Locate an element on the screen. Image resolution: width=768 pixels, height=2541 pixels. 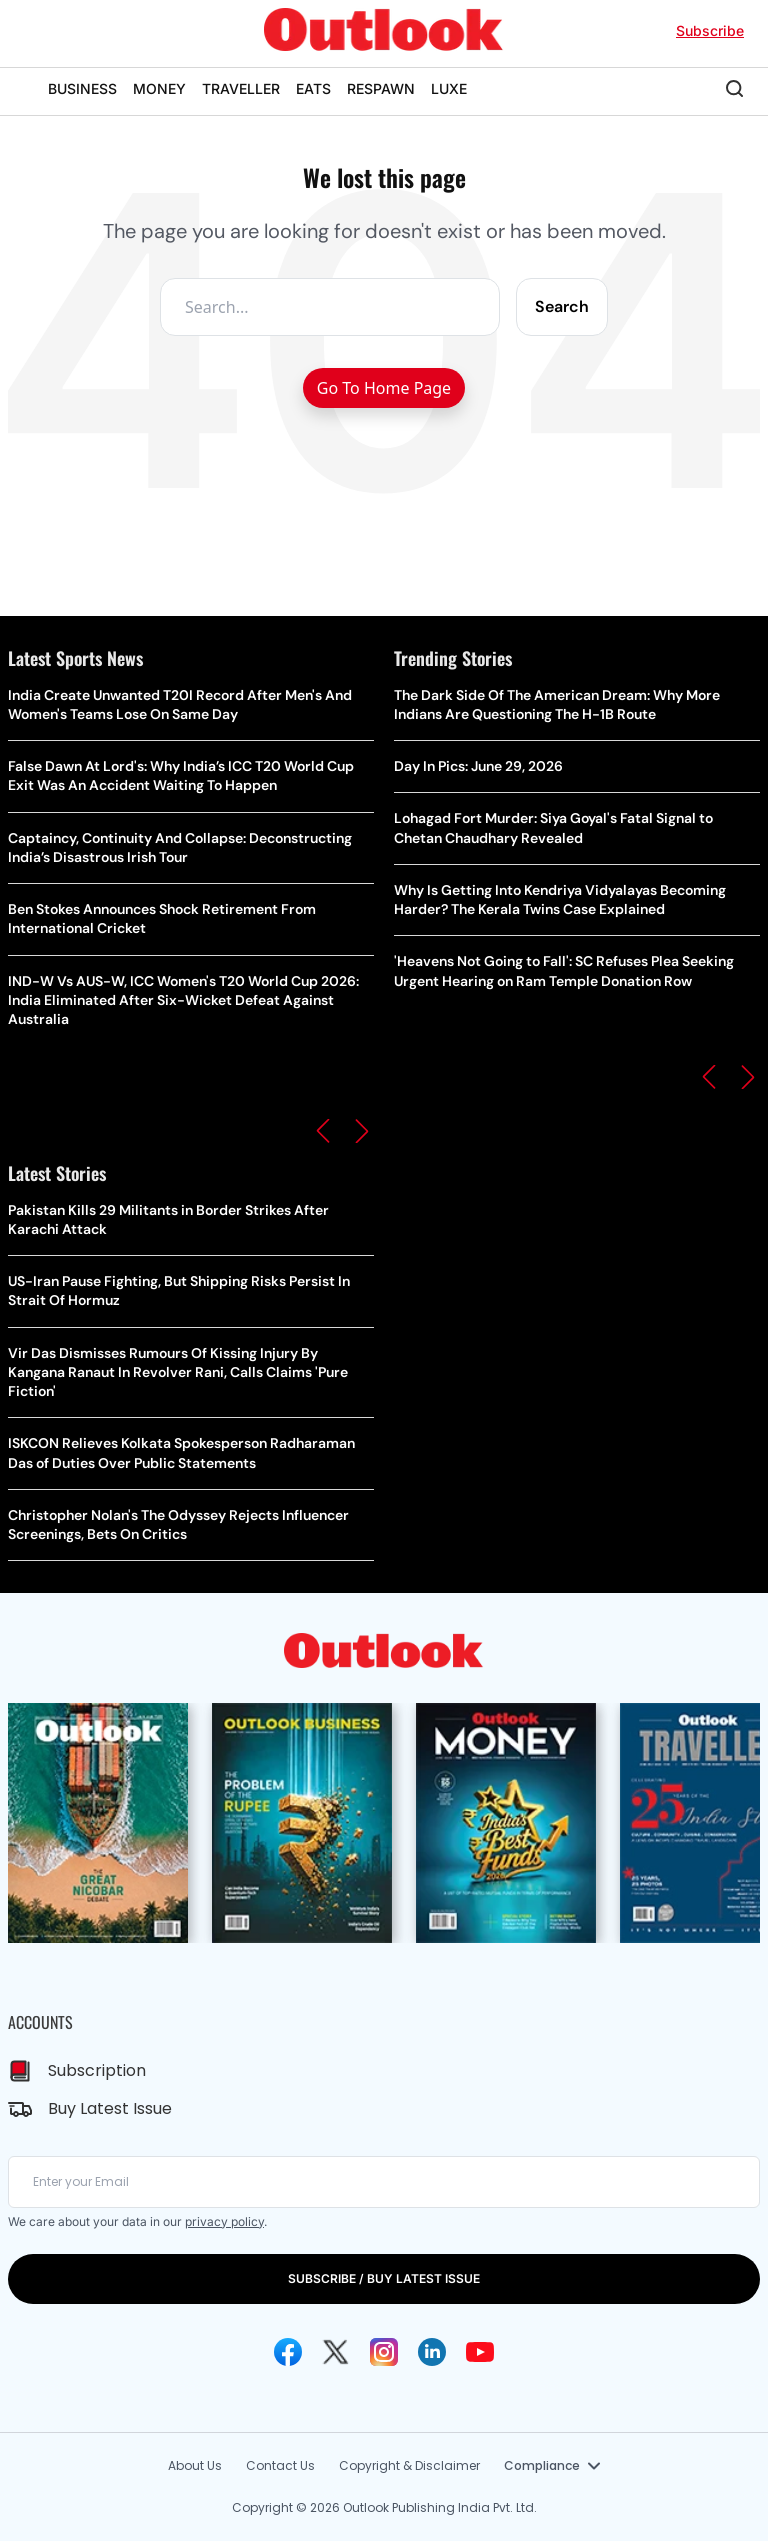
TRAVELLER [OUTLOOK TRAVELLER] is located at coordinates (241, 88).